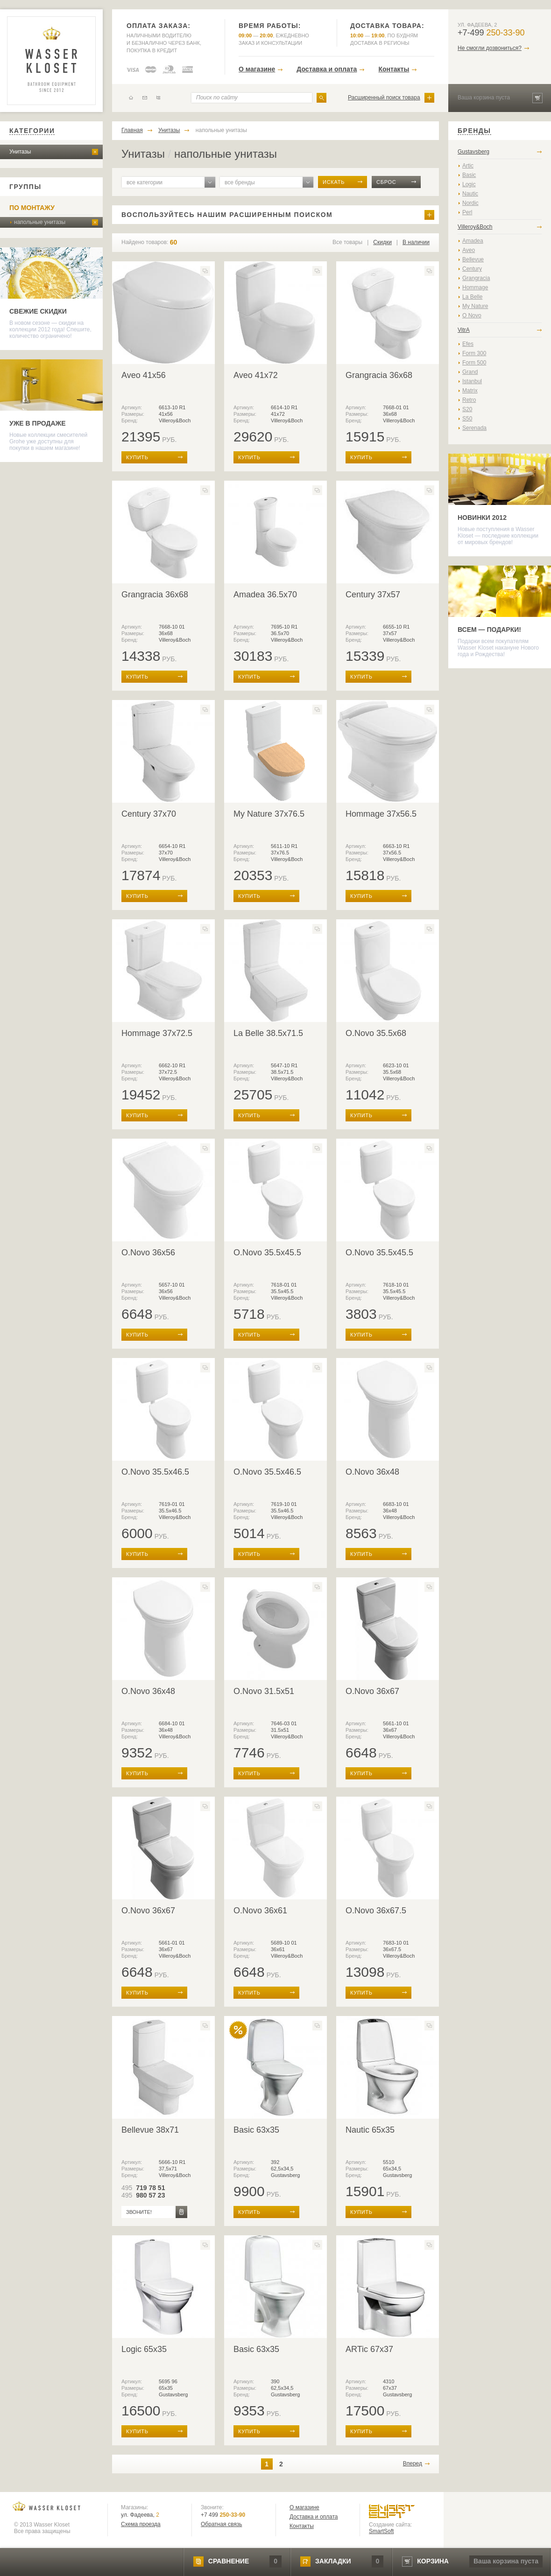 This screenshot has height=2576, width=551. I want to click on La Belle 38.5x71.5, so click(268, 1033).